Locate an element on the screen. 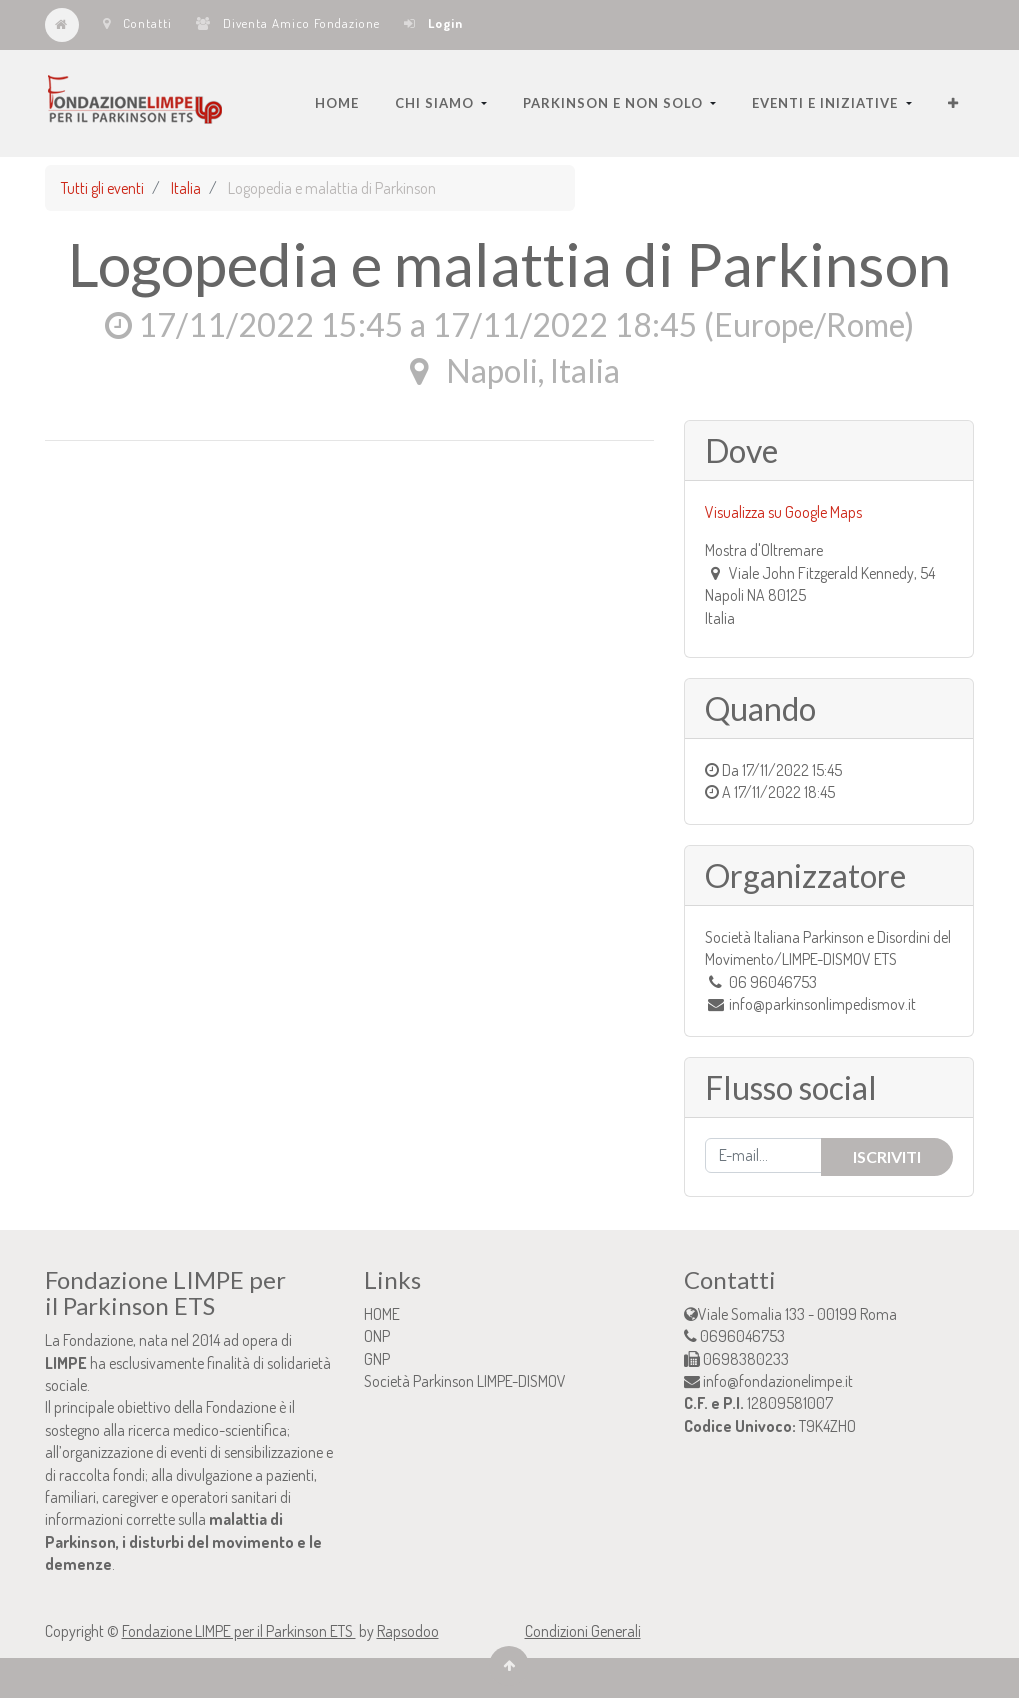 This screenshot has width=1019, height=1698. Tutti gli eventi is located at coordinates (102, 188).